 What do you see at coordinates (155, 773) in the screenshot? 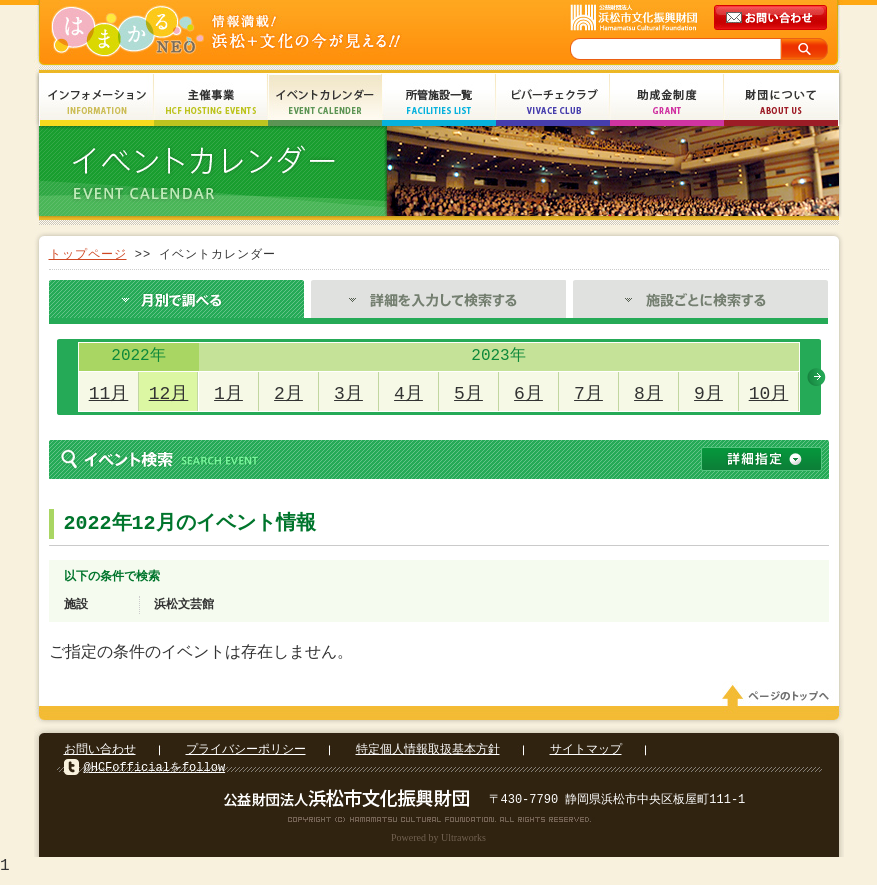
I see `@HCFofficialをfollow` at bounding box center [155, 773].